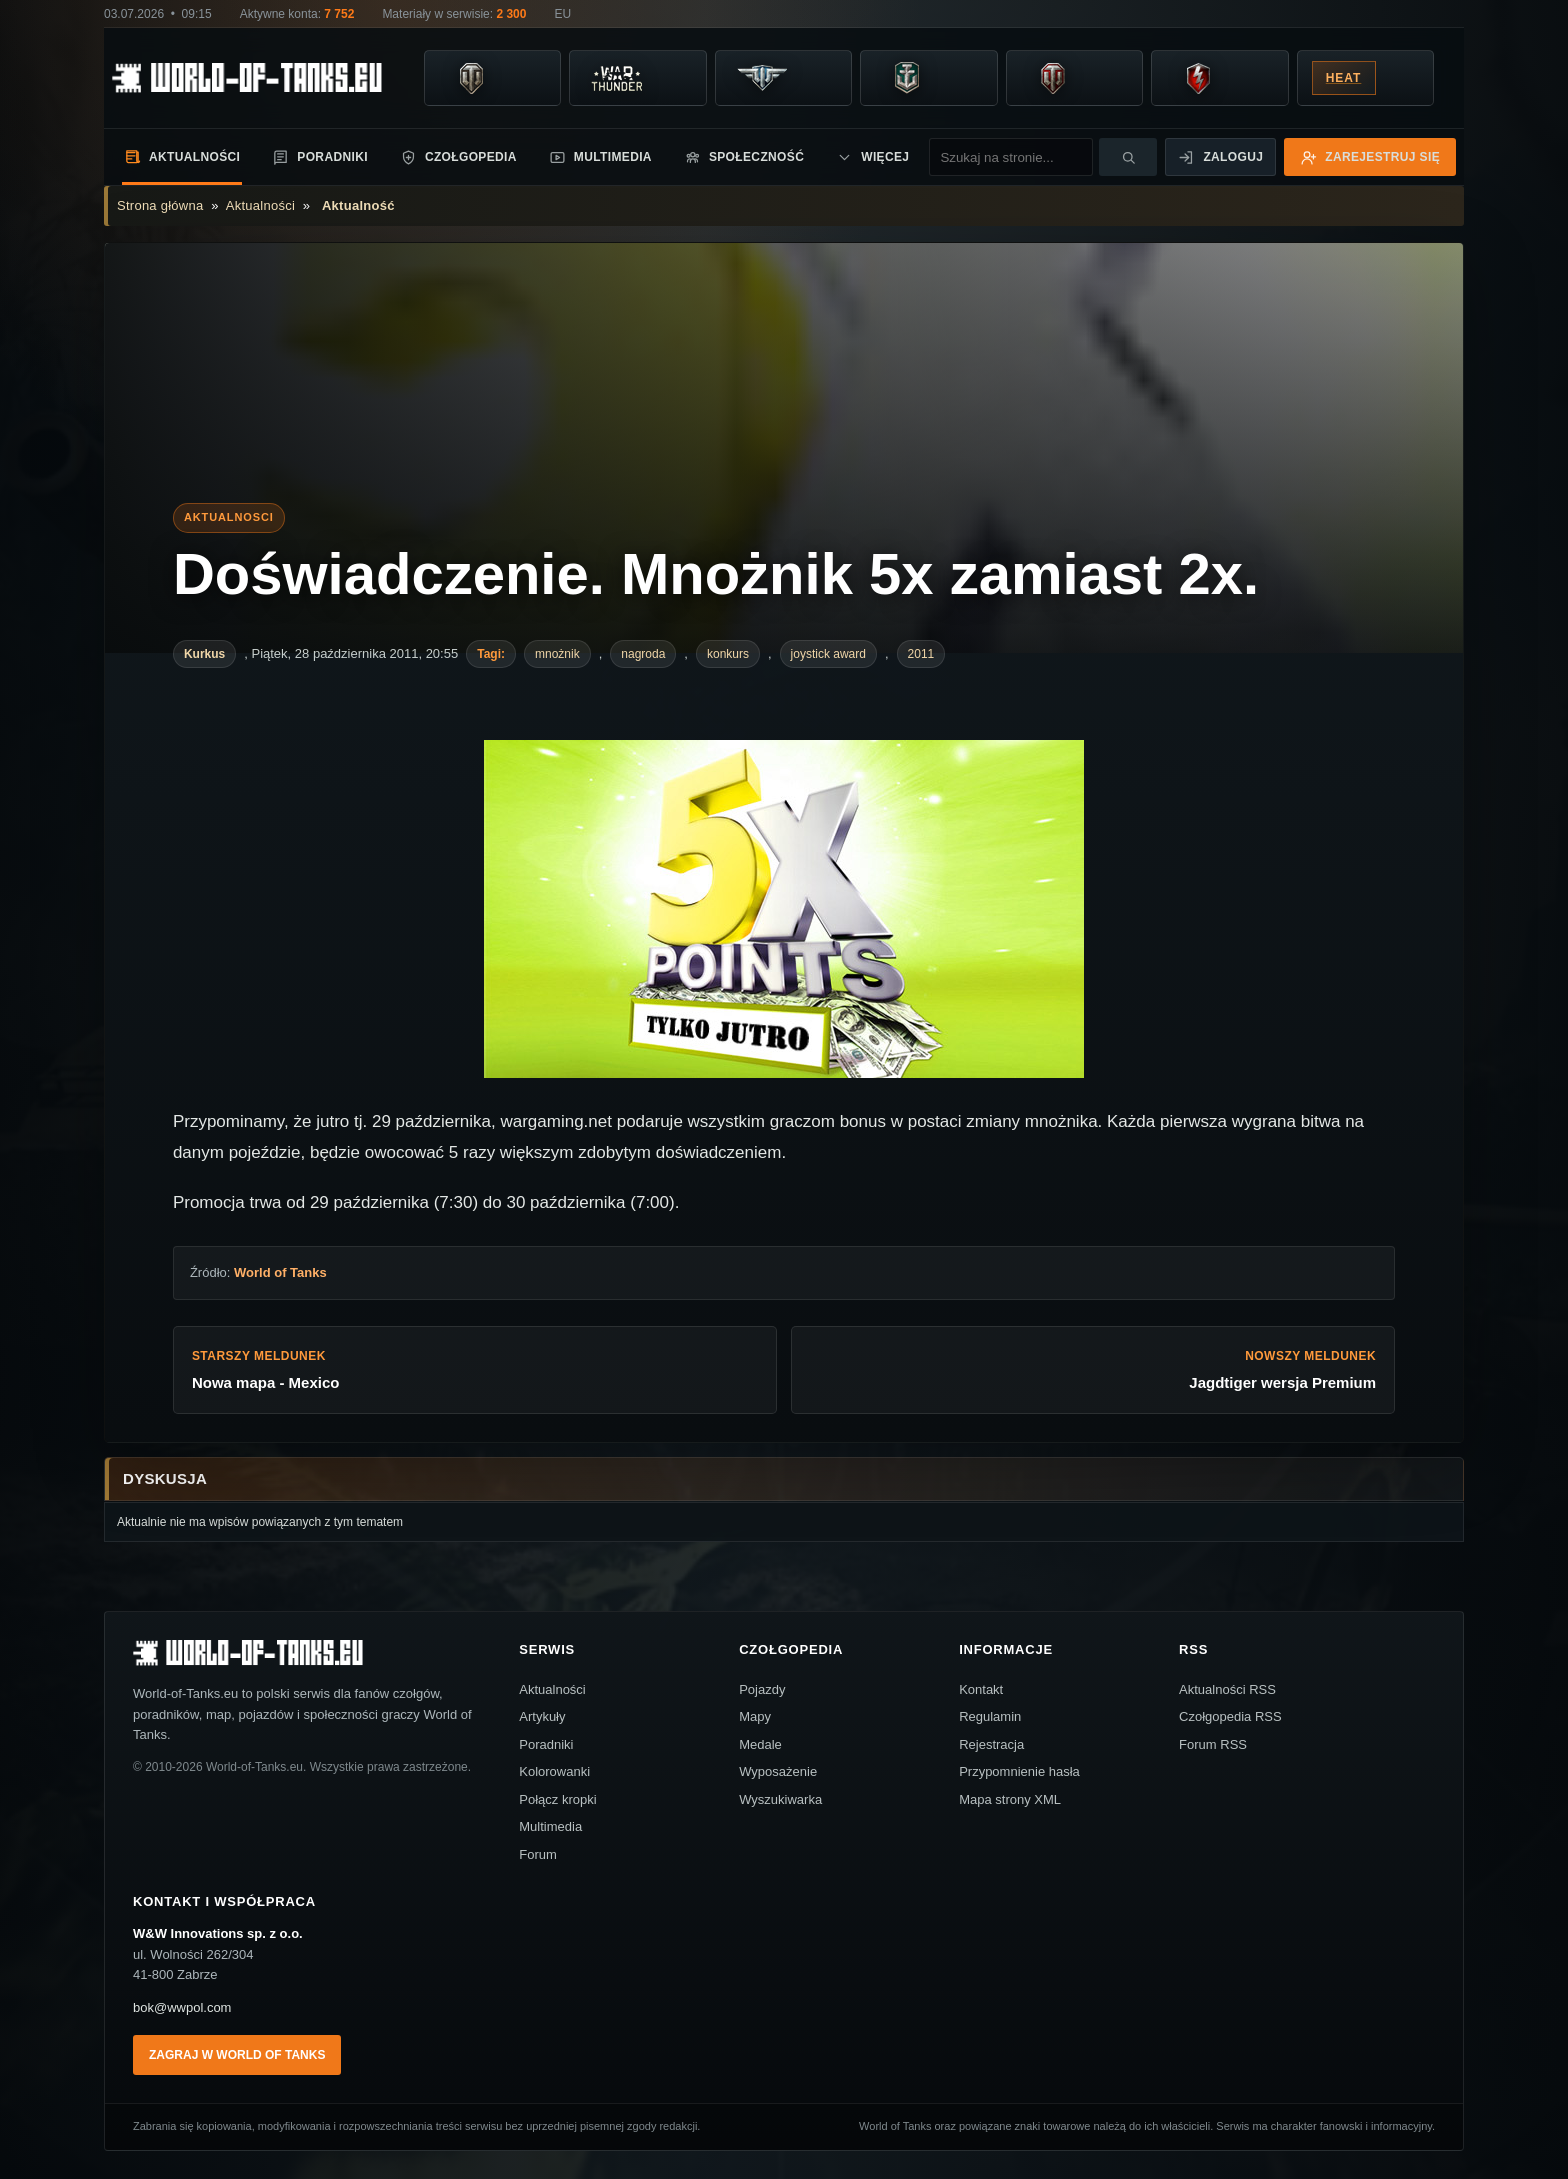 The height and width of the screenshot is (2179, 1568). What do you see at coordinates (1010, 1799) in the screenshot?
I see `Mapa strony XML` at bounding box center [1010, 1799].